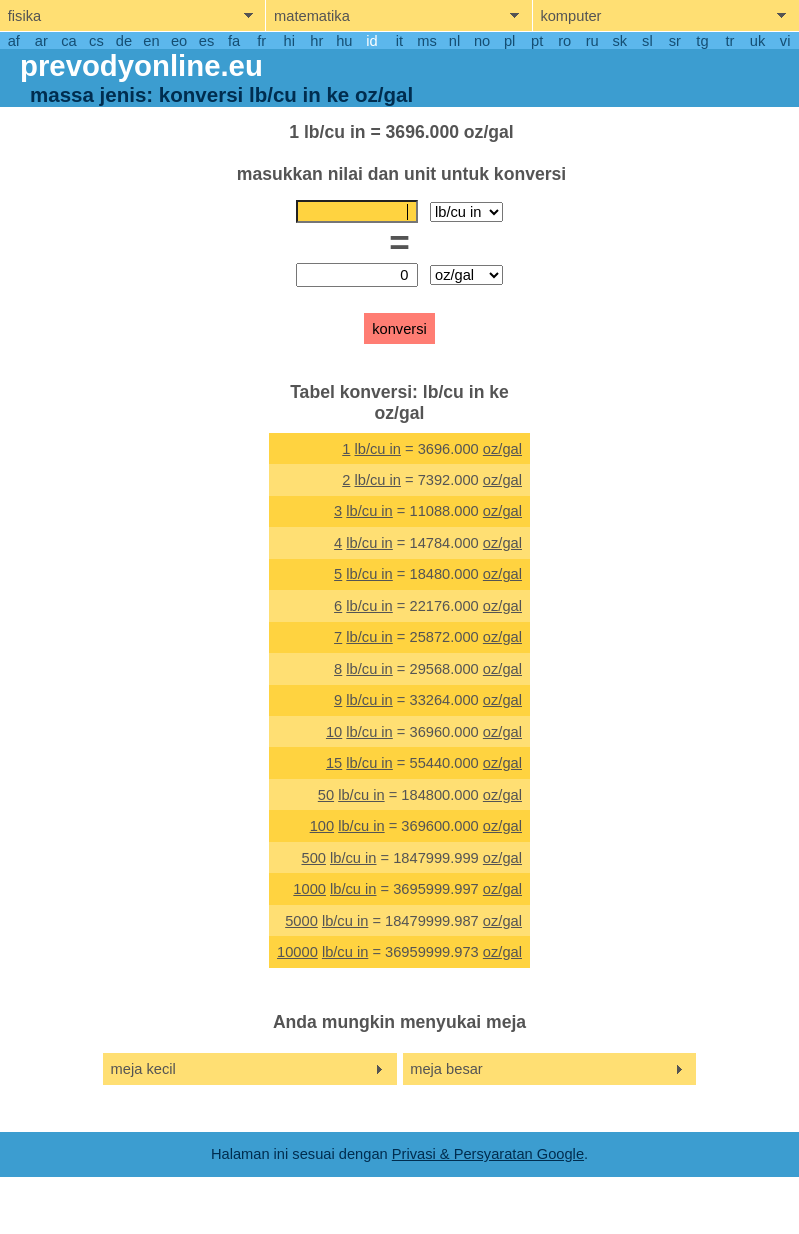 The image size is (799, 1234). I want to click on sr, so click(675, 41).